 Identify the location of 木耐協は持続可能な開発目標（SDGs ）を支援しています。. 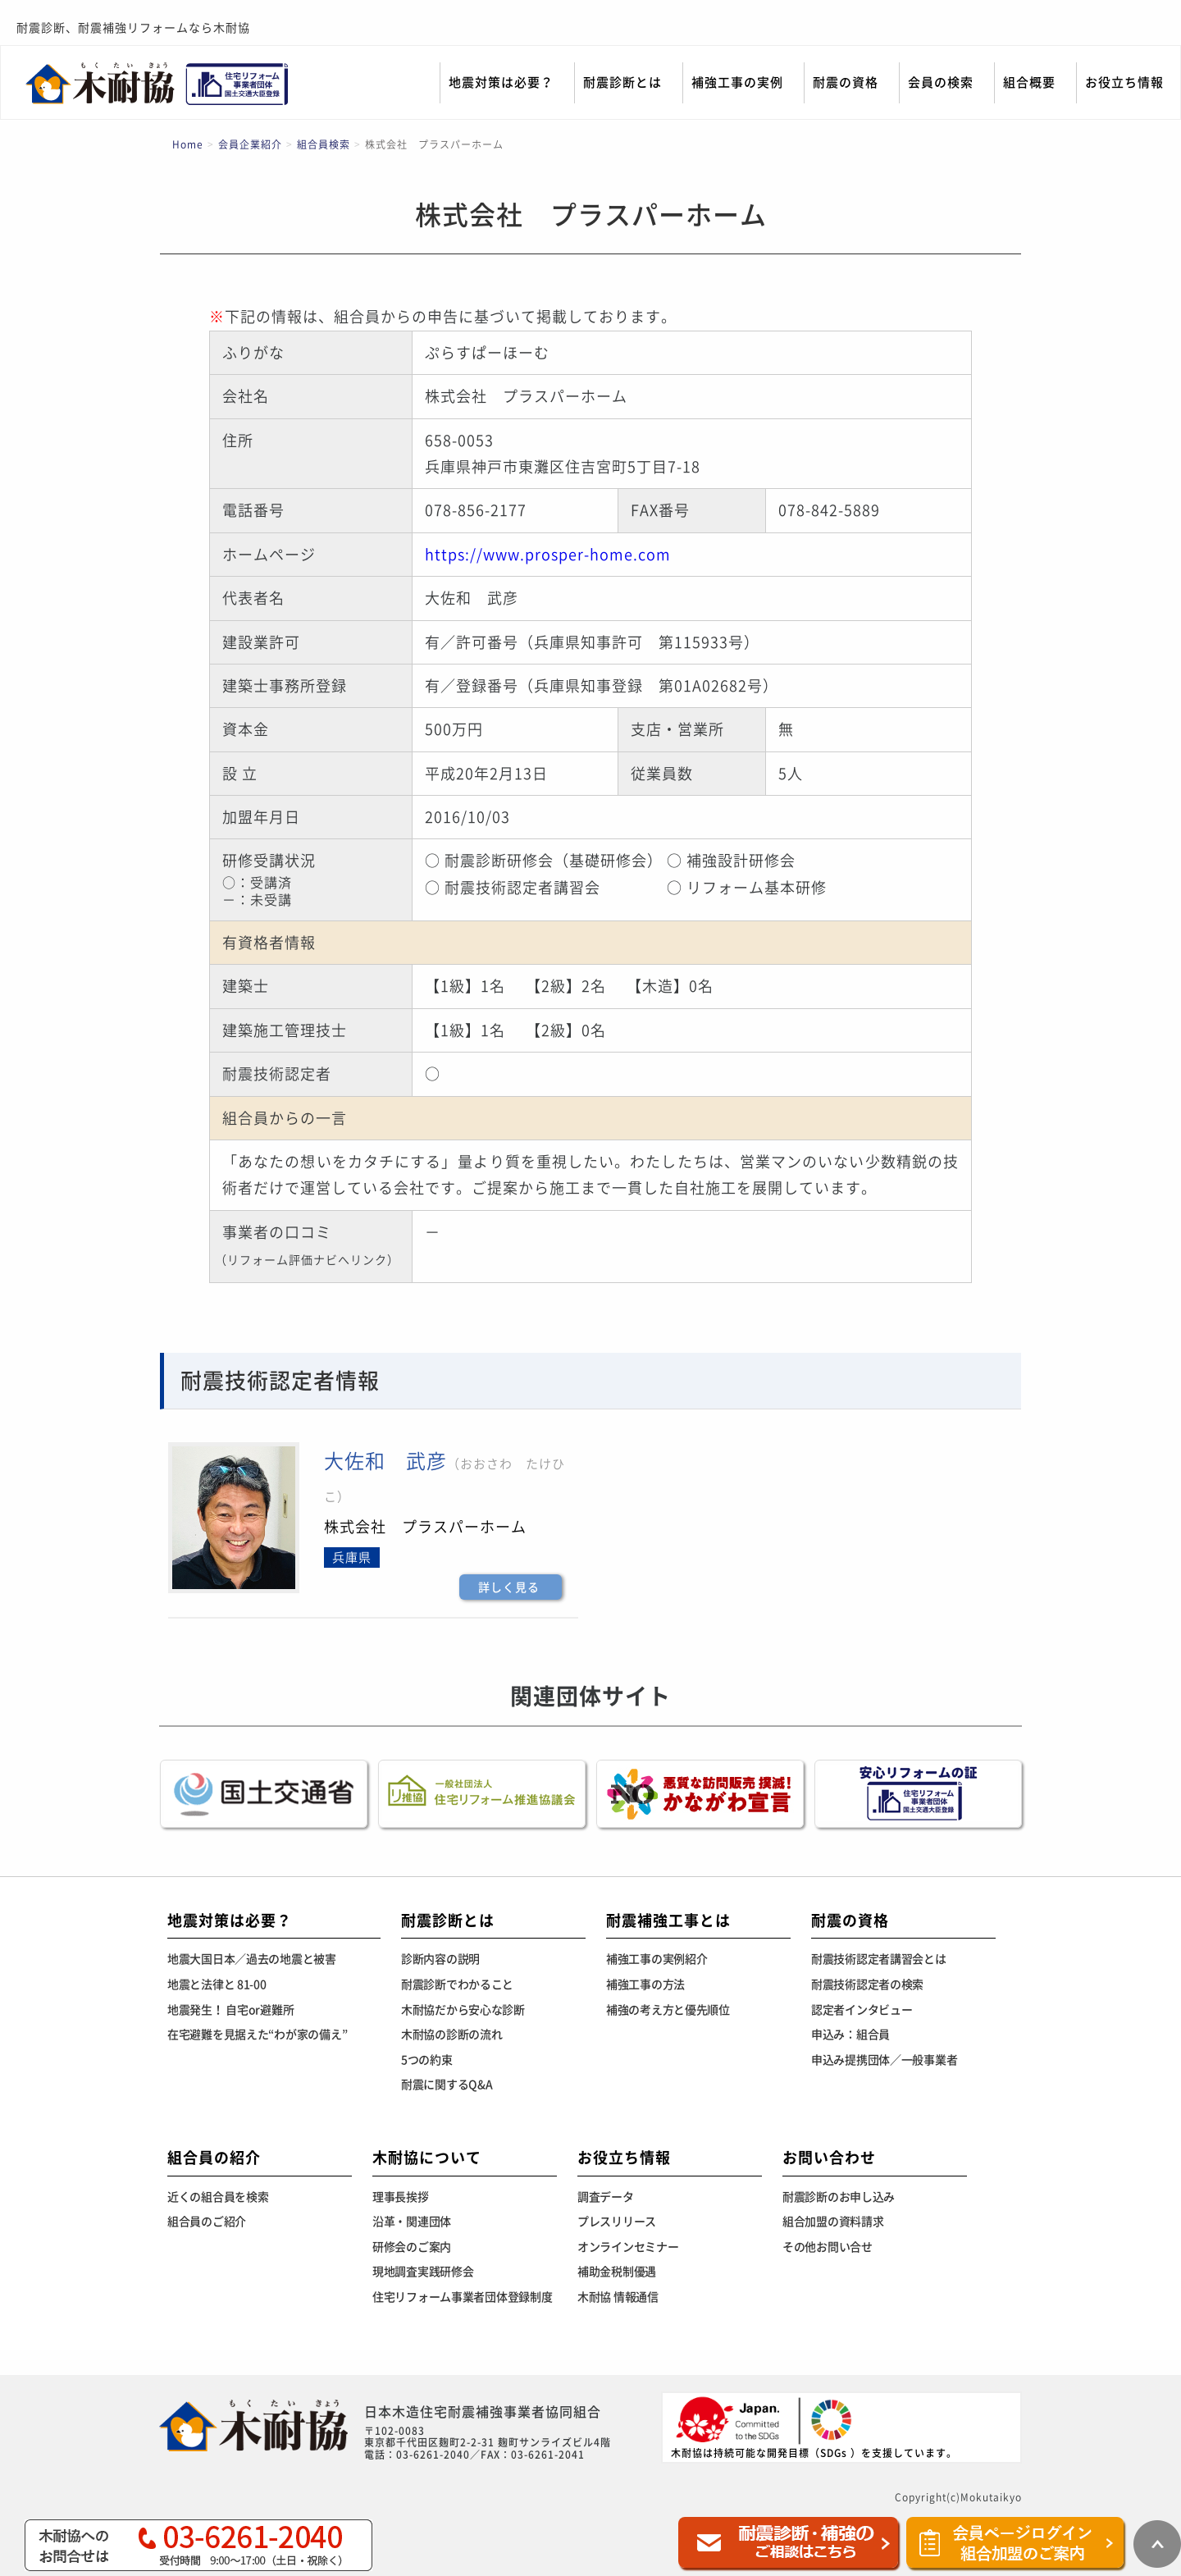
(814, 2426).